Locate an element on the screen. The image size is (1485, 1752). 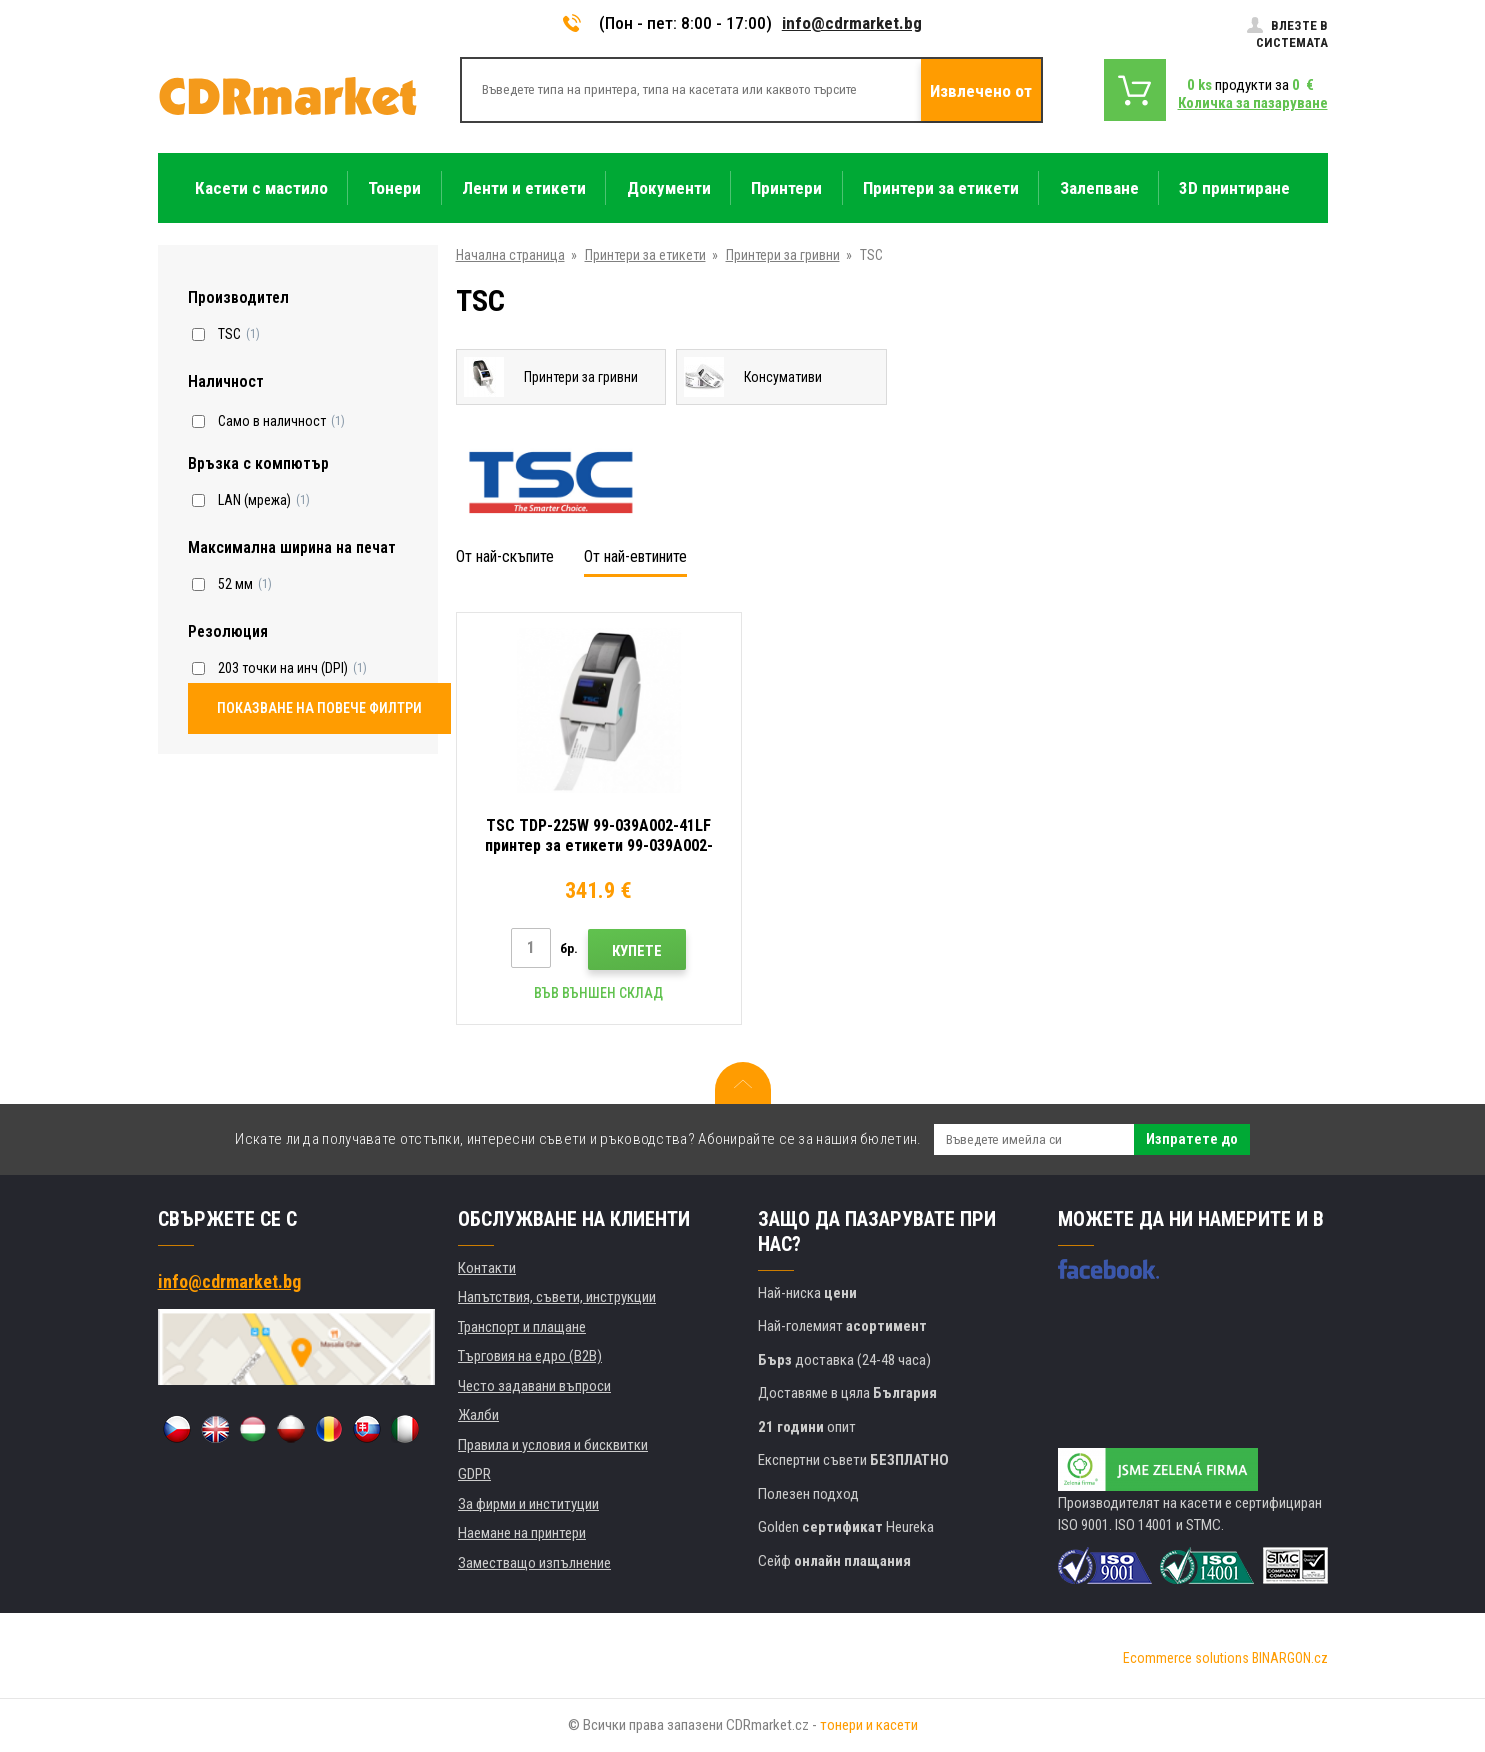
Контакти is located at coordinates (487, 1268).